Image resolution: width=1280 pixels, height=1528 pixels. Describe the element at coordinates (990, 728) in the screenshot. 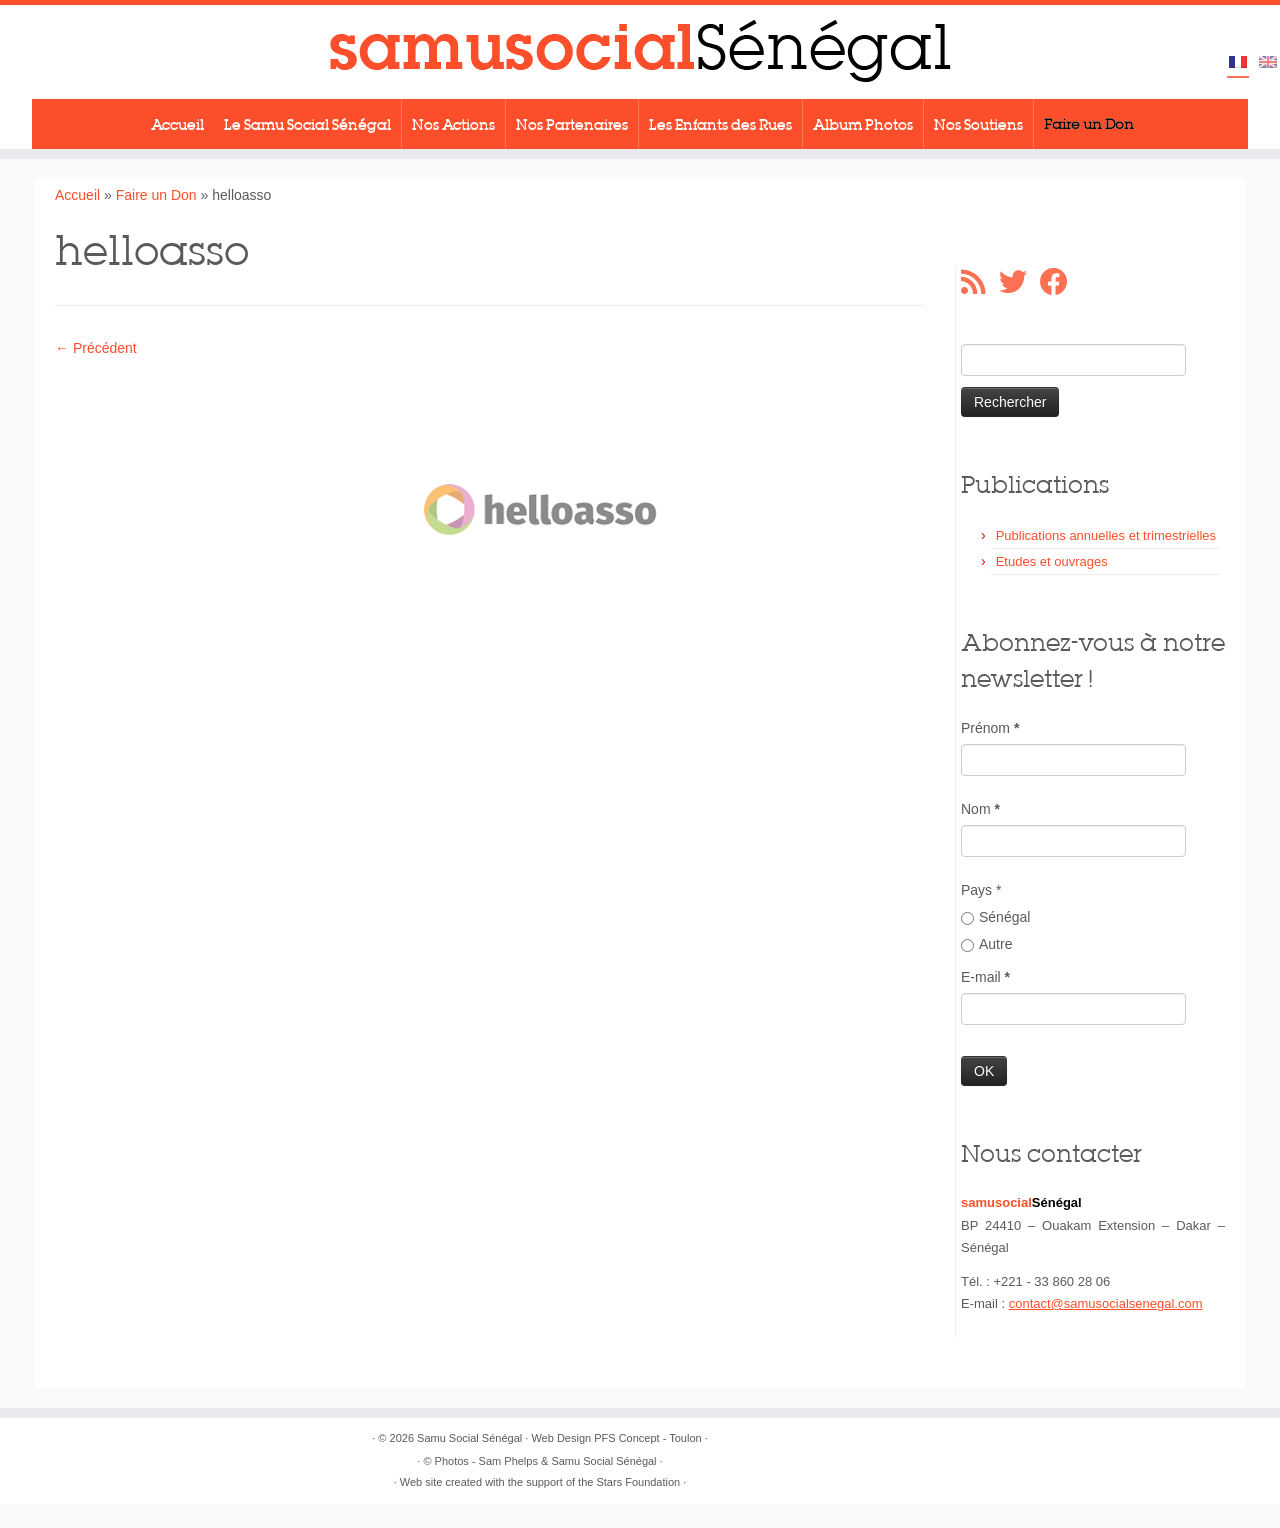

I see `Prénom` at that location.